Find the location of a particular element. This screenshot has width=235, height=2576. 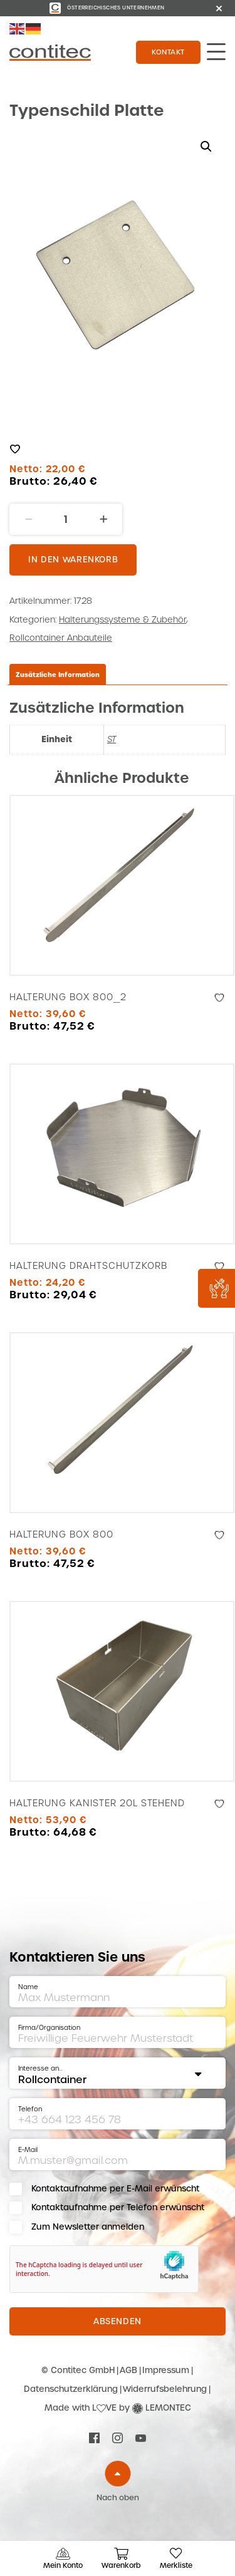

Zum Newsletter anmelden is located at coordinates (87, 2227).